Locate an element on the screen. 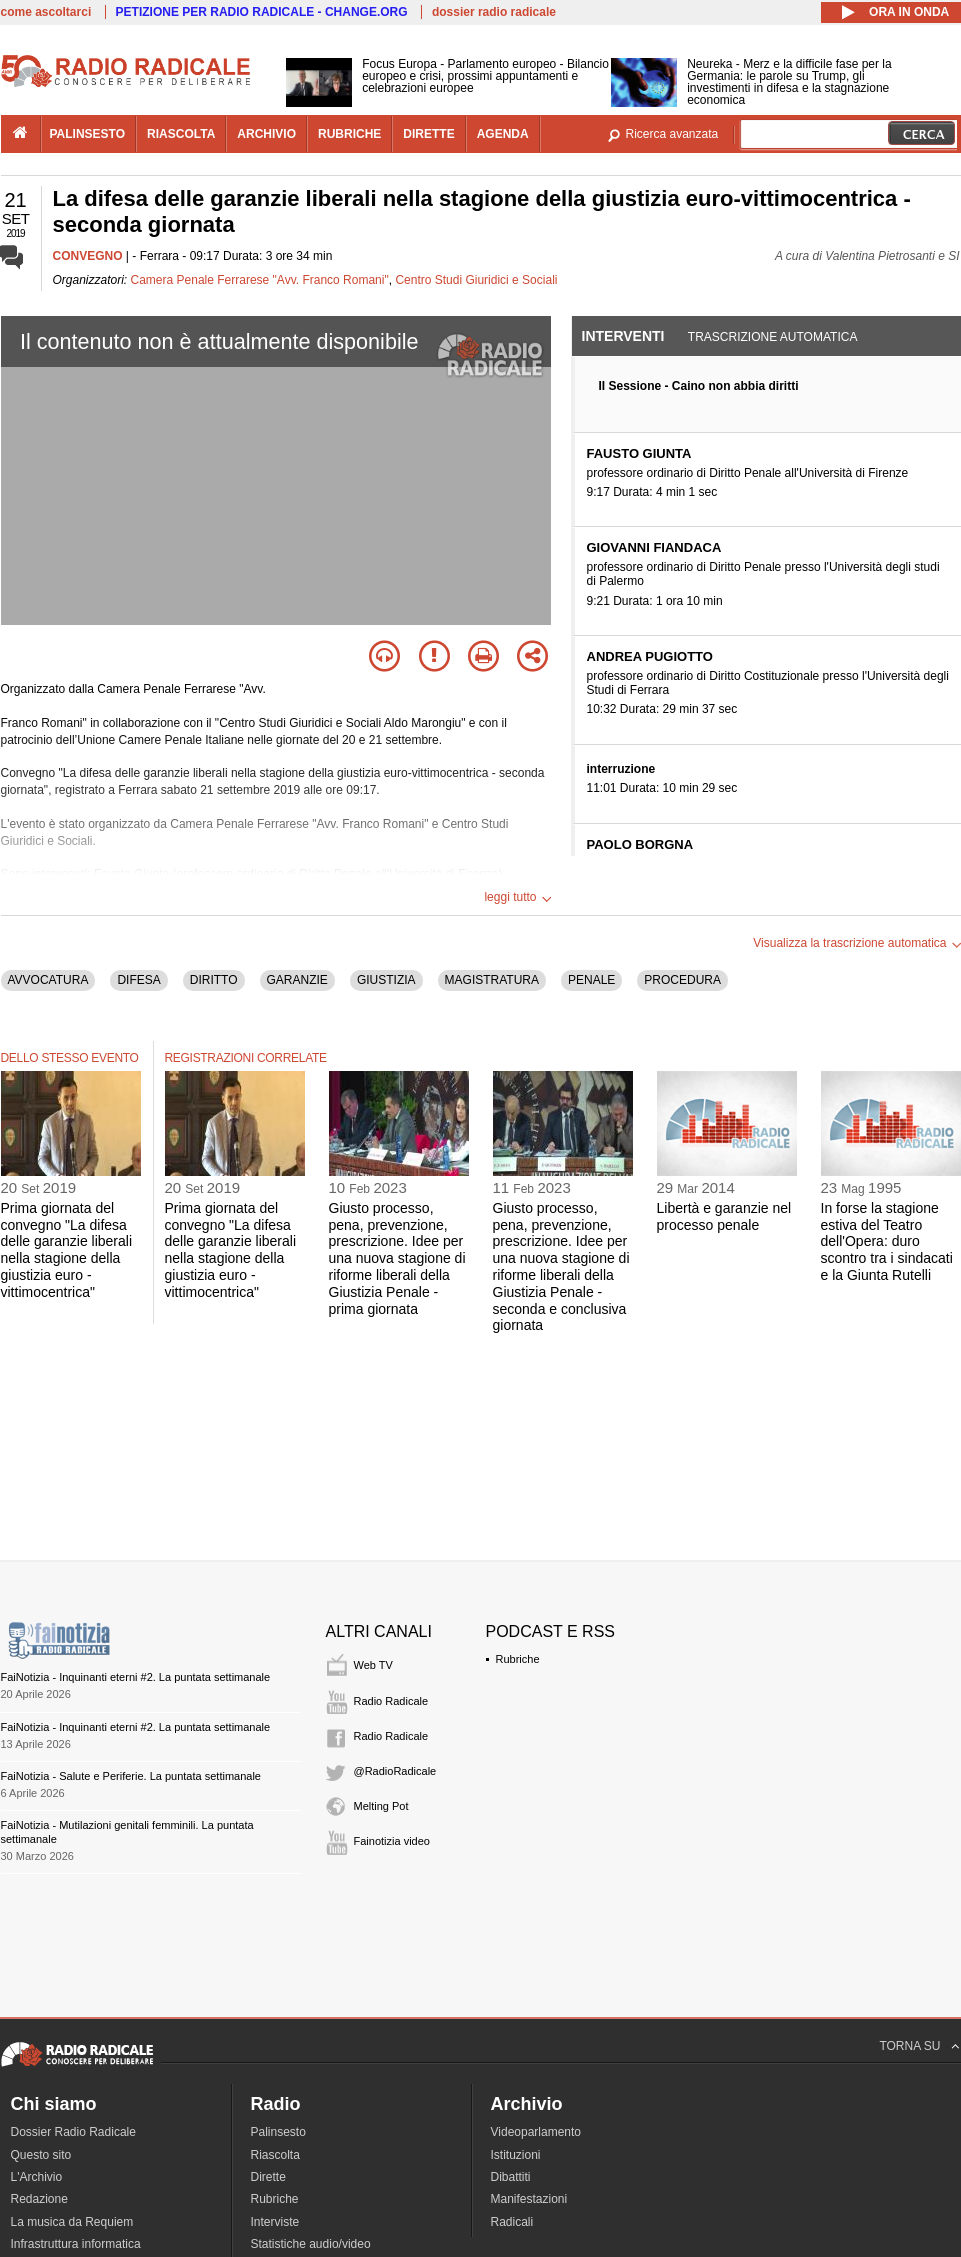 The width and height of the screenshot is (961, 2257). Dirette is located at coordinates (268, 2177).